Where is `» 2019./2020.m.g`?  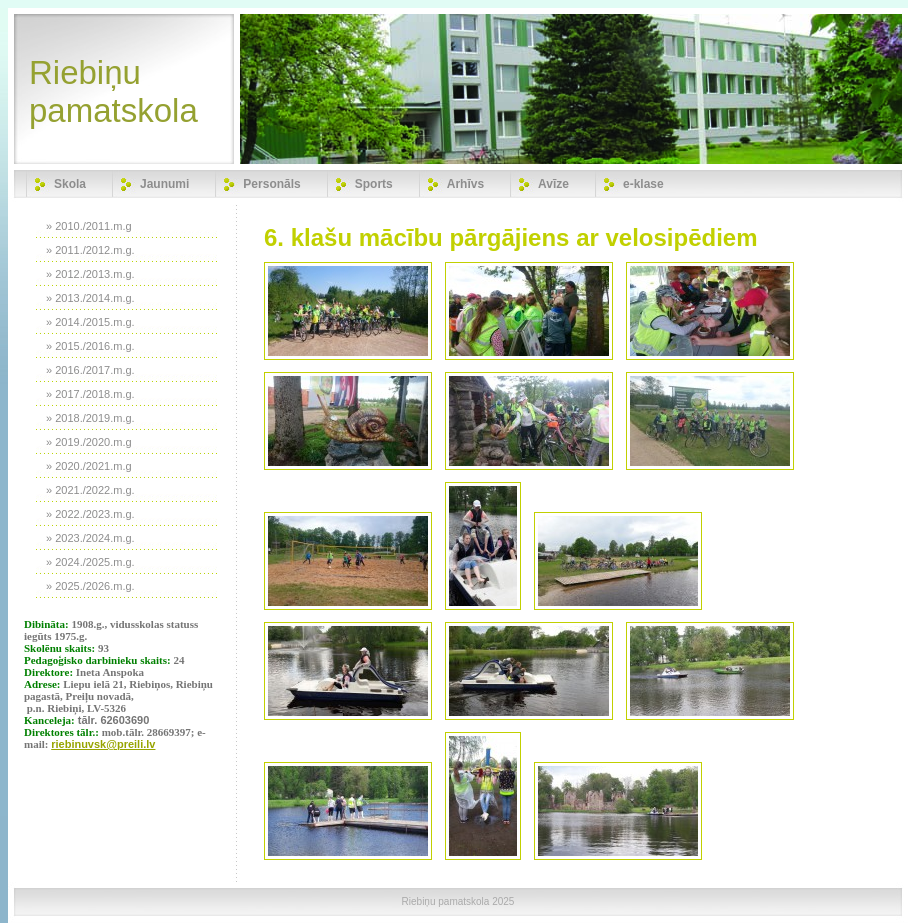 » 2019./2020.m.g is located at coordinates (89, 442).